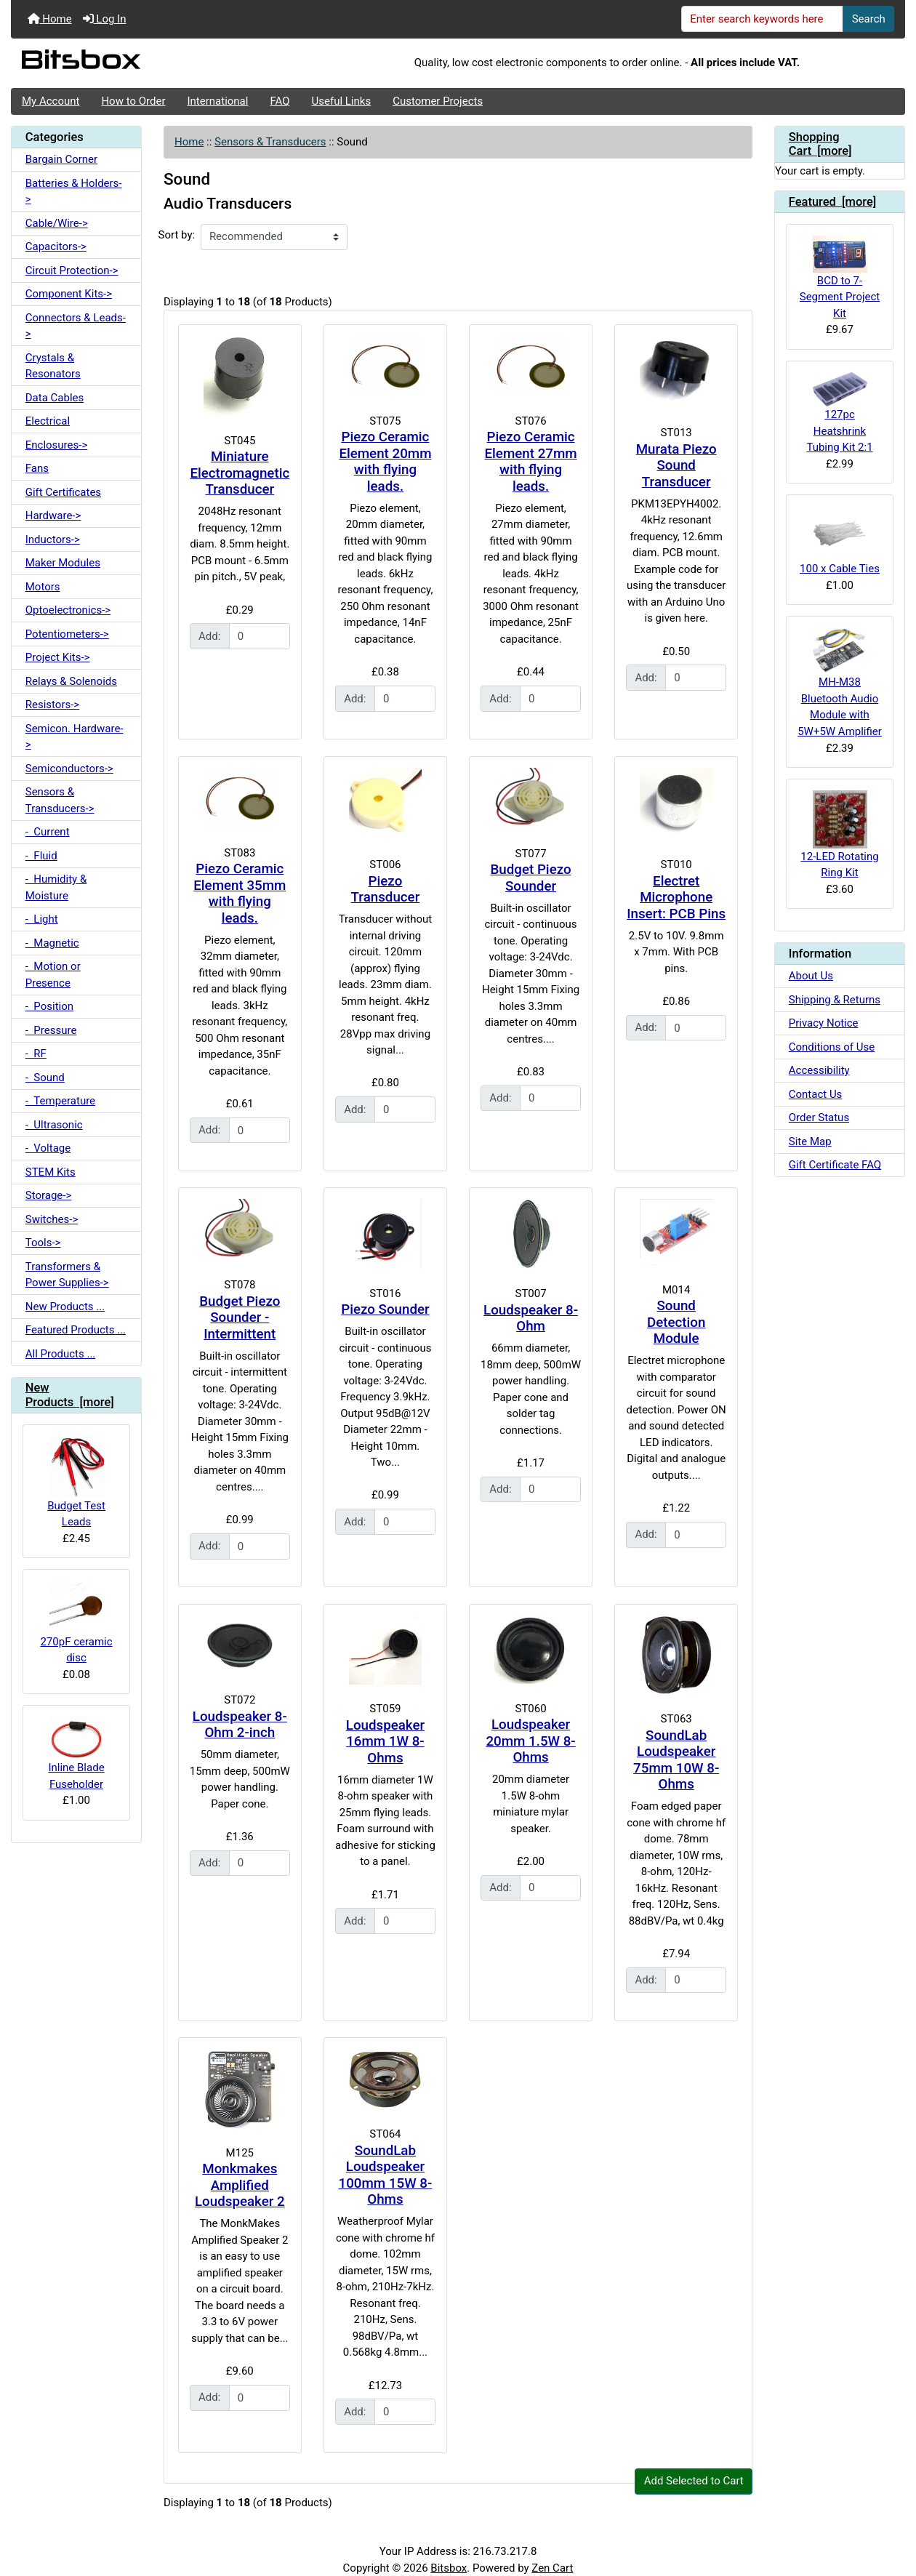 This screenshot has height=2576, width=916. Describe the element at coordinates (133, 101) in the screenshot. I see `How to Order` at that location.